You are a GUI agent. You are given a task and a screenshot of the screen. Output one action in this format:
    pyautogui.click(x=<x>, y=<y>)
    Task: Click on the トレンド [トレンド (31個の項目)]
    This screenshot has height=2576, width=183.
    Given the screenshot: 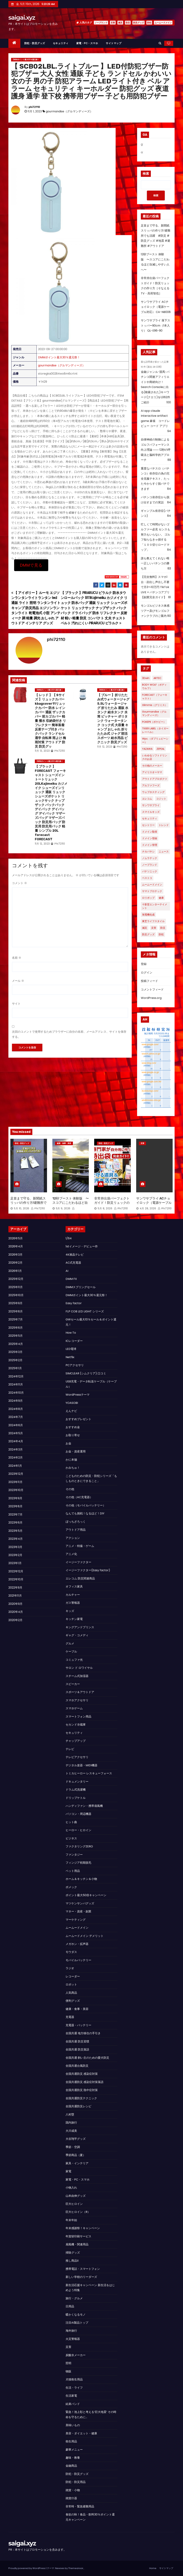 What is the action you would take?
    pyautogui.click(x=164, y=825)
    